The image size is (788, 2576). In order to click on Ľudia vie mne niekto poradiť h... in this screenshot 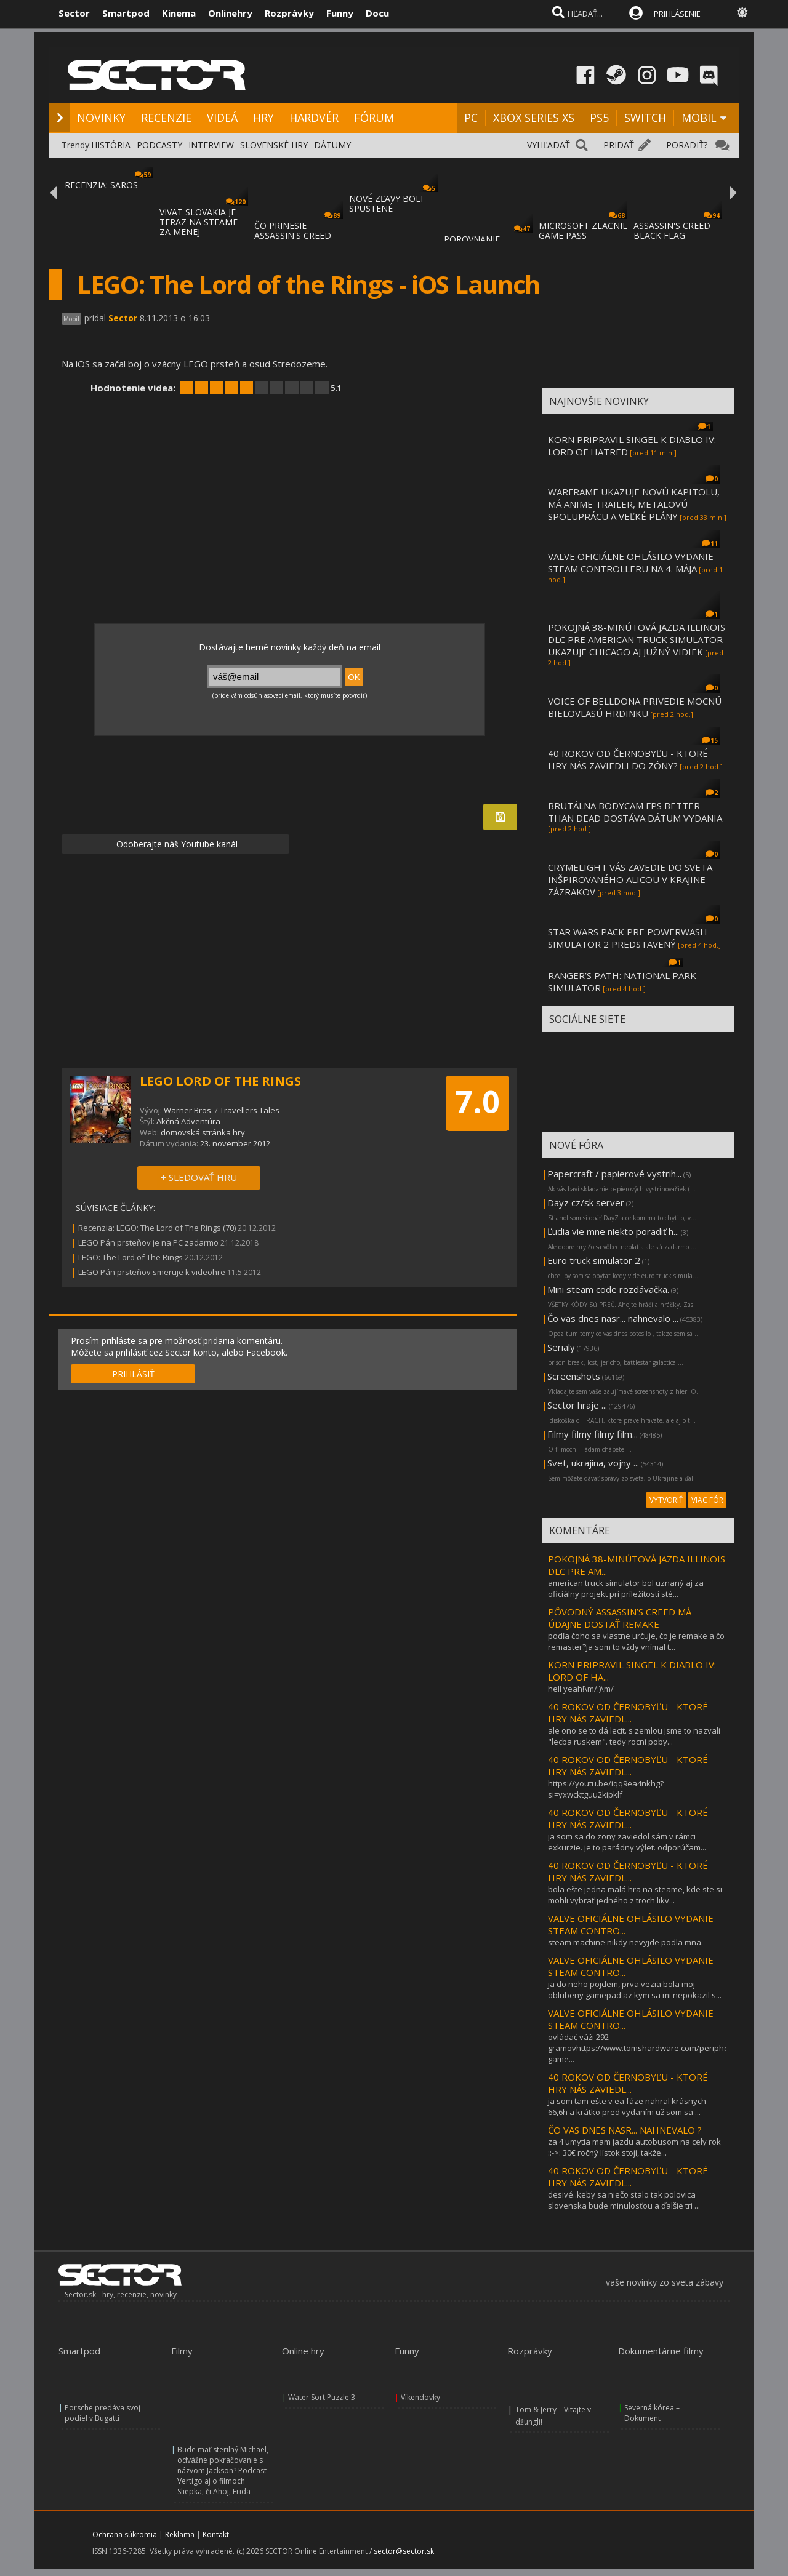, I will do `click(613, 1231)`.